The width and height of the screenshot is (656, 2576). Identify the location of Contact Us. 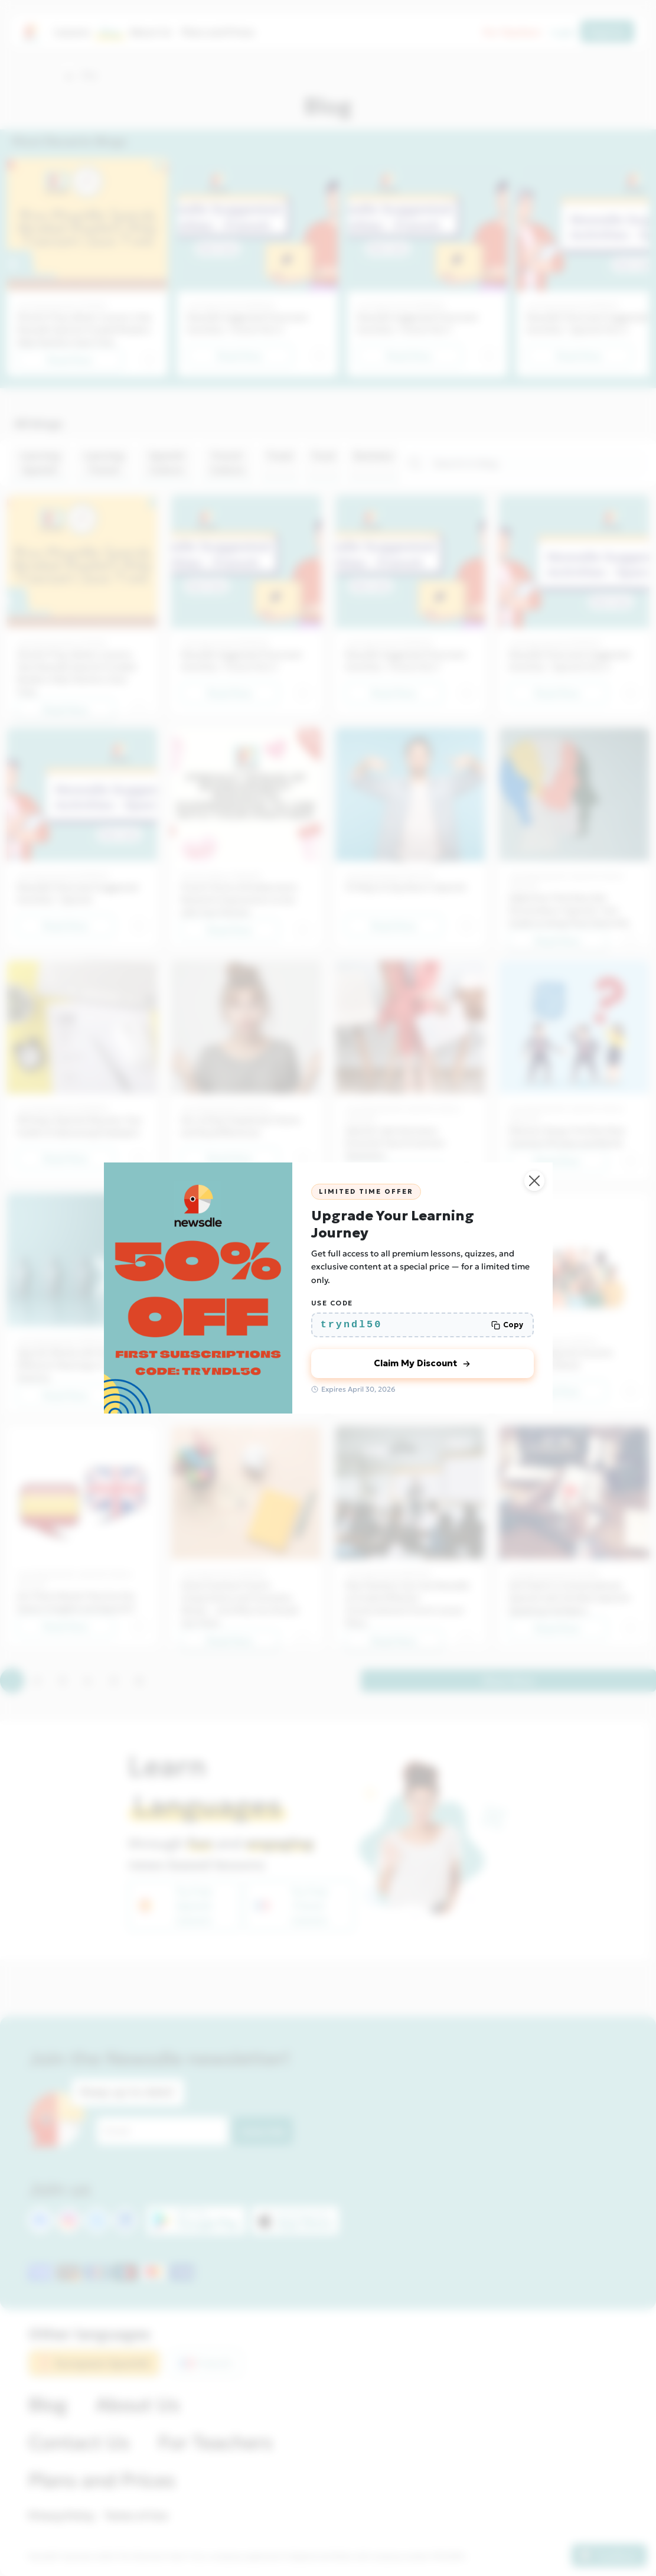
(79, 2442).